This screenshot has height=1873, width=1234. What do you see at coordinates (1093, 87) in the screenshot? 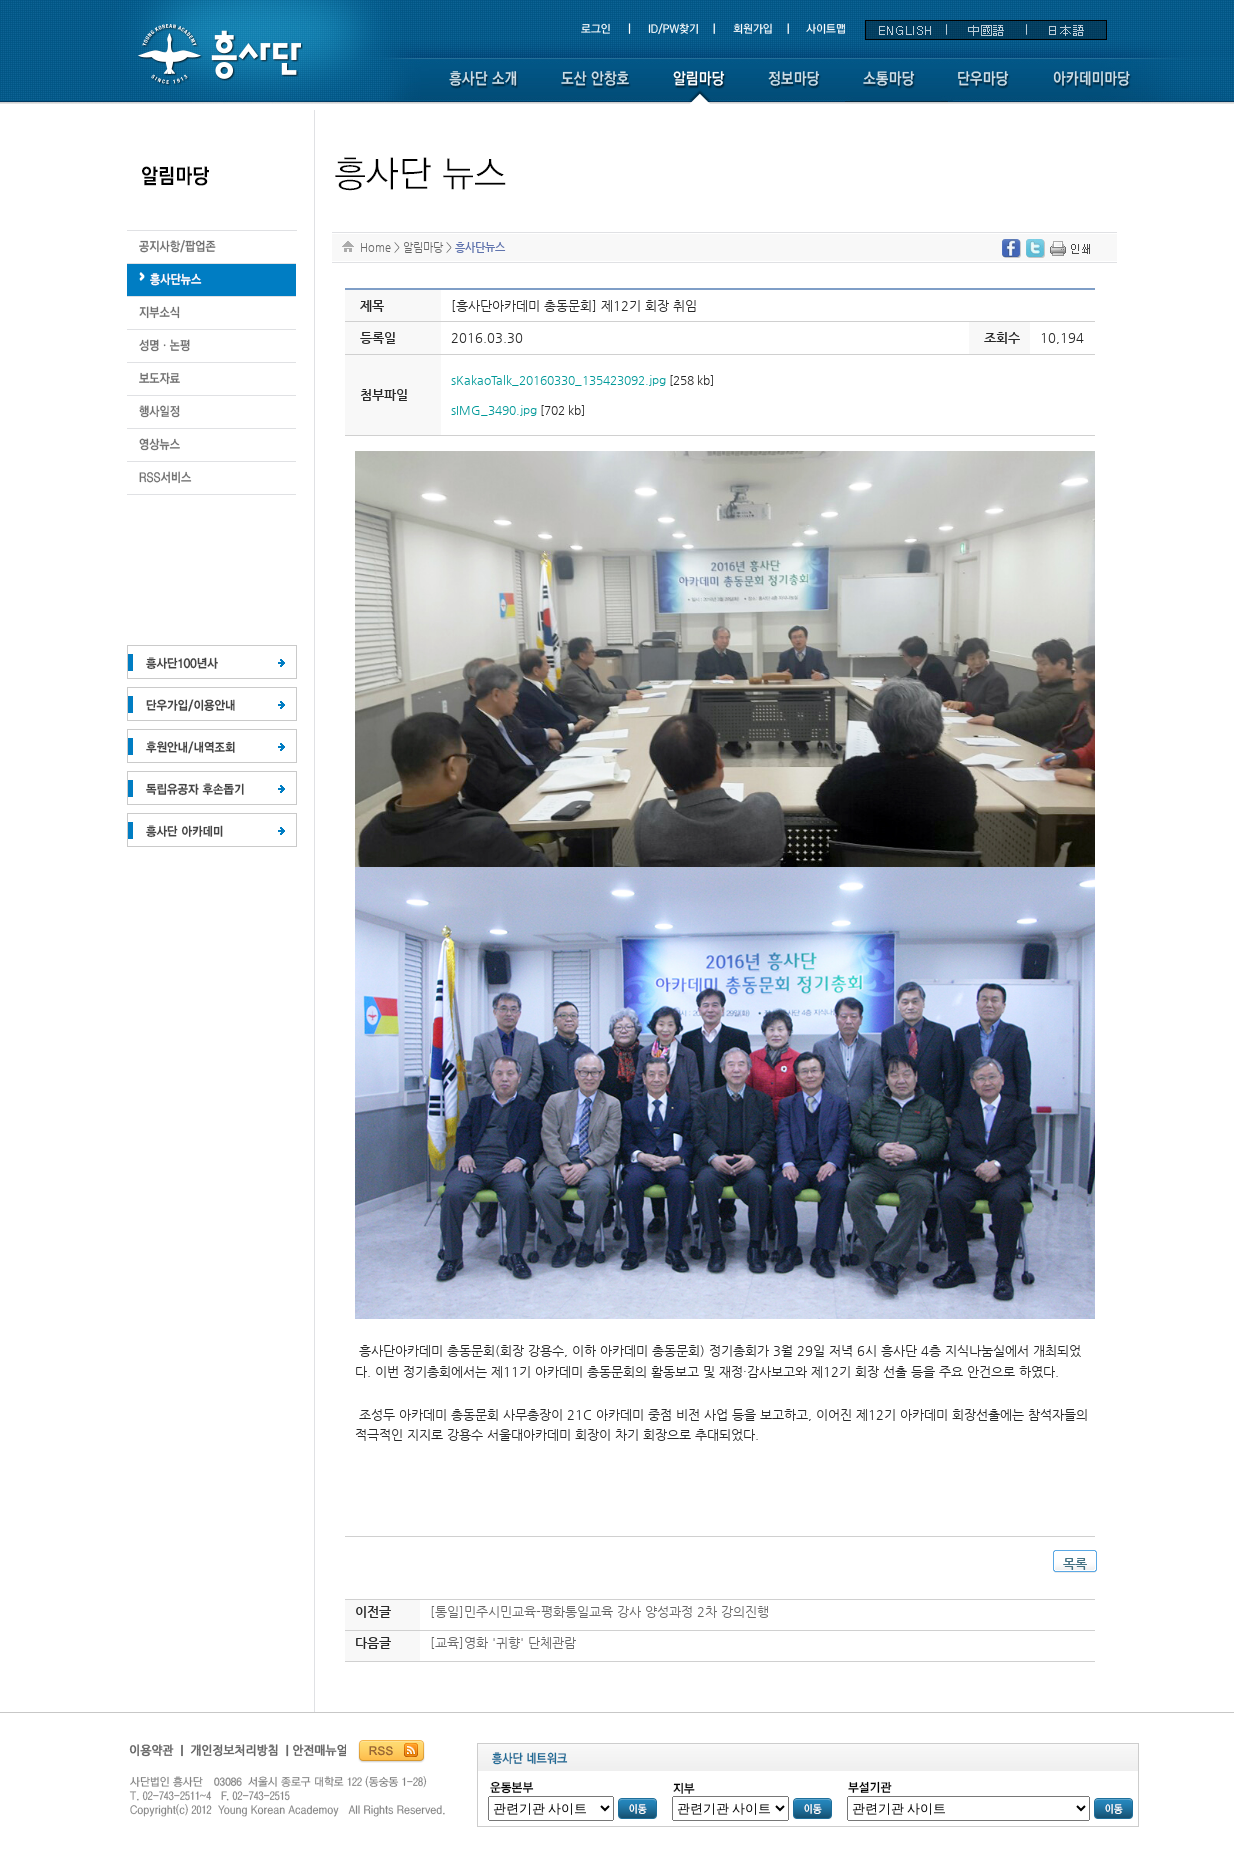
I see `아카데미 마당` at bounding box center [1093, 87].